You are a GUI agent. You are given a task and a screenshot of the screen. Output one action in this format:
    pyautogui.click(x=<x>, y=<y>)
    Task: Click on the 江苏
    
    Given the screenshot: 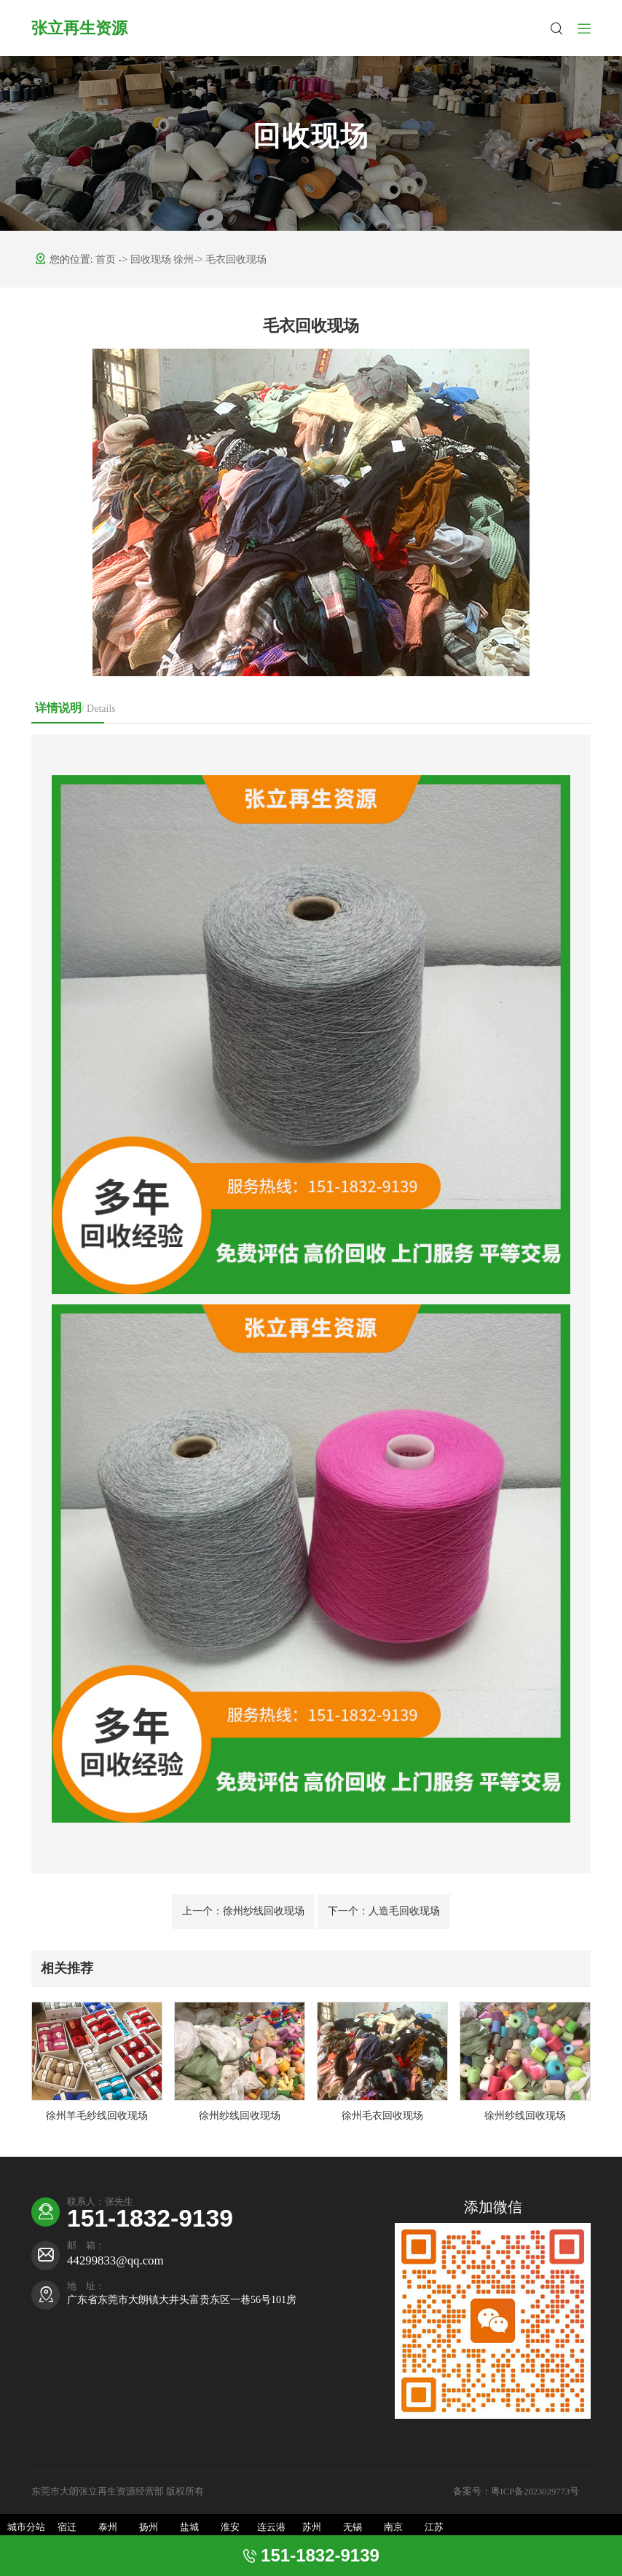 What is the action you would take?
    pyautogui.click(x=434, y=2527)
    